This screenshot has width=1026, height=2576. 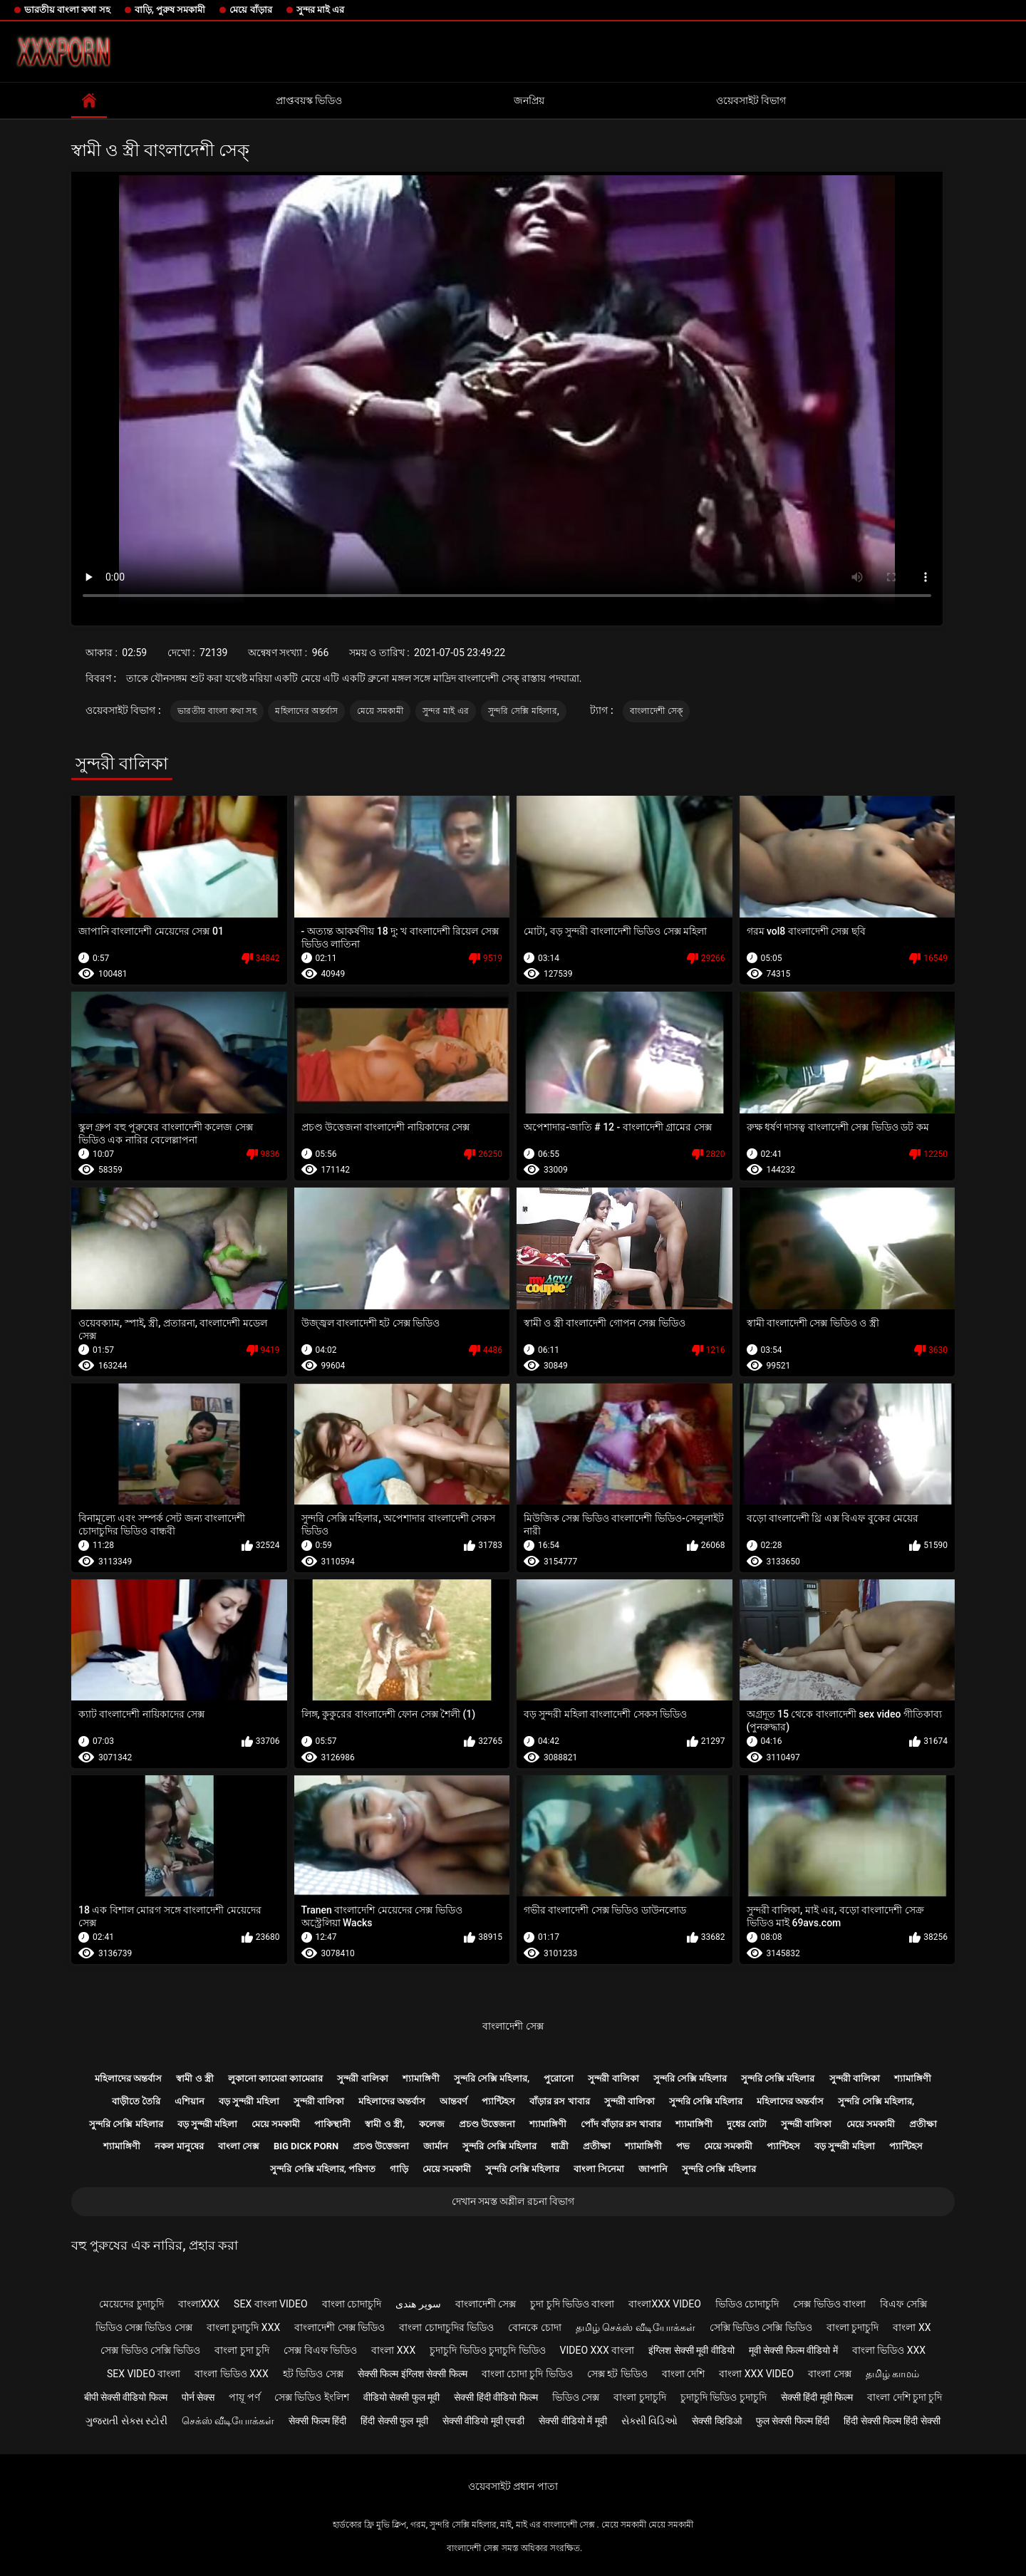 What do you see at coordinates (417, 2304) in the screenshot?
I see `سوپر هندی` at bounding box center [417, 2304].